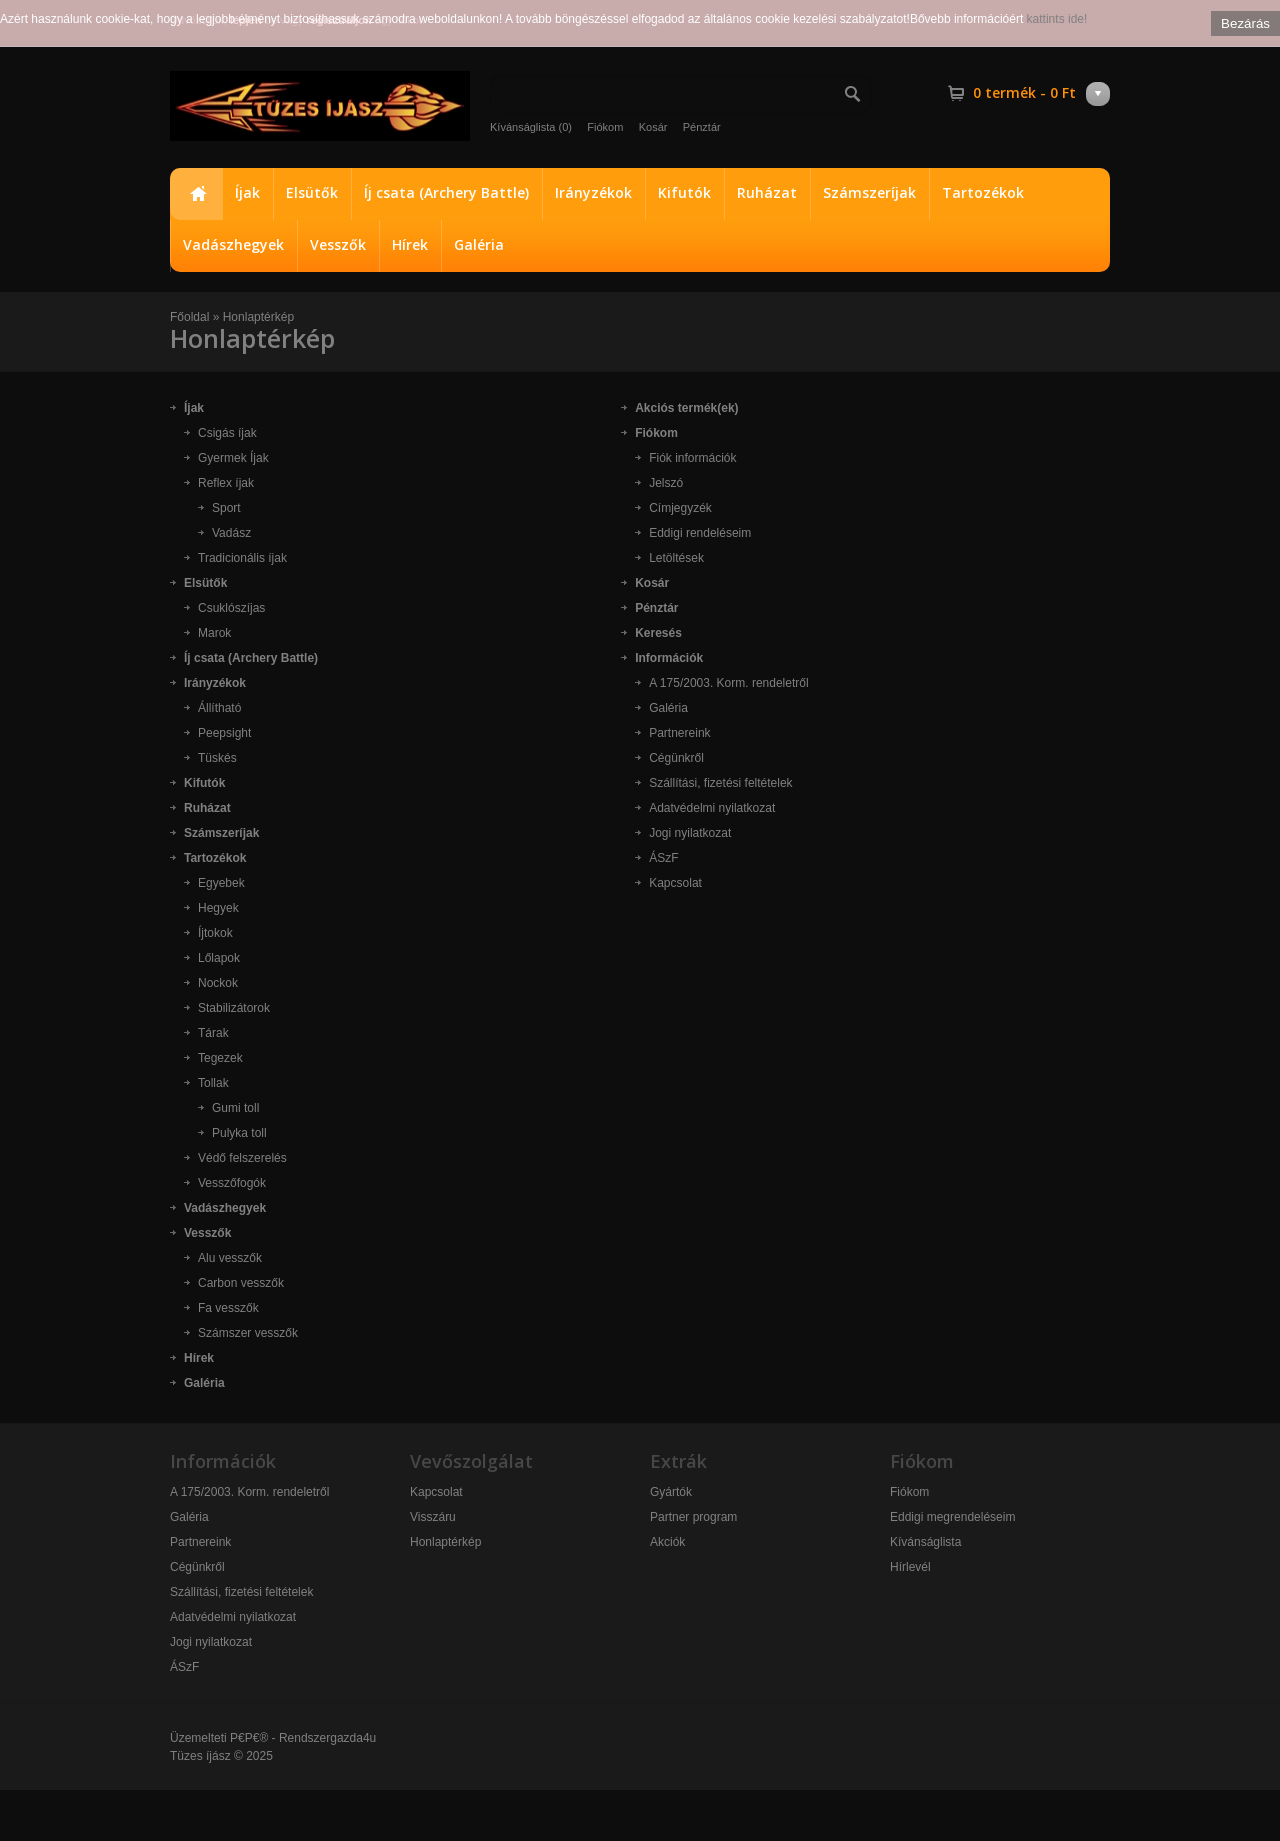 The image size is (1280, 1841). What do you see at coordinates (233, 244) in the screenshot?
I see `Vadászhegyek` at bounding box center [233, 244].